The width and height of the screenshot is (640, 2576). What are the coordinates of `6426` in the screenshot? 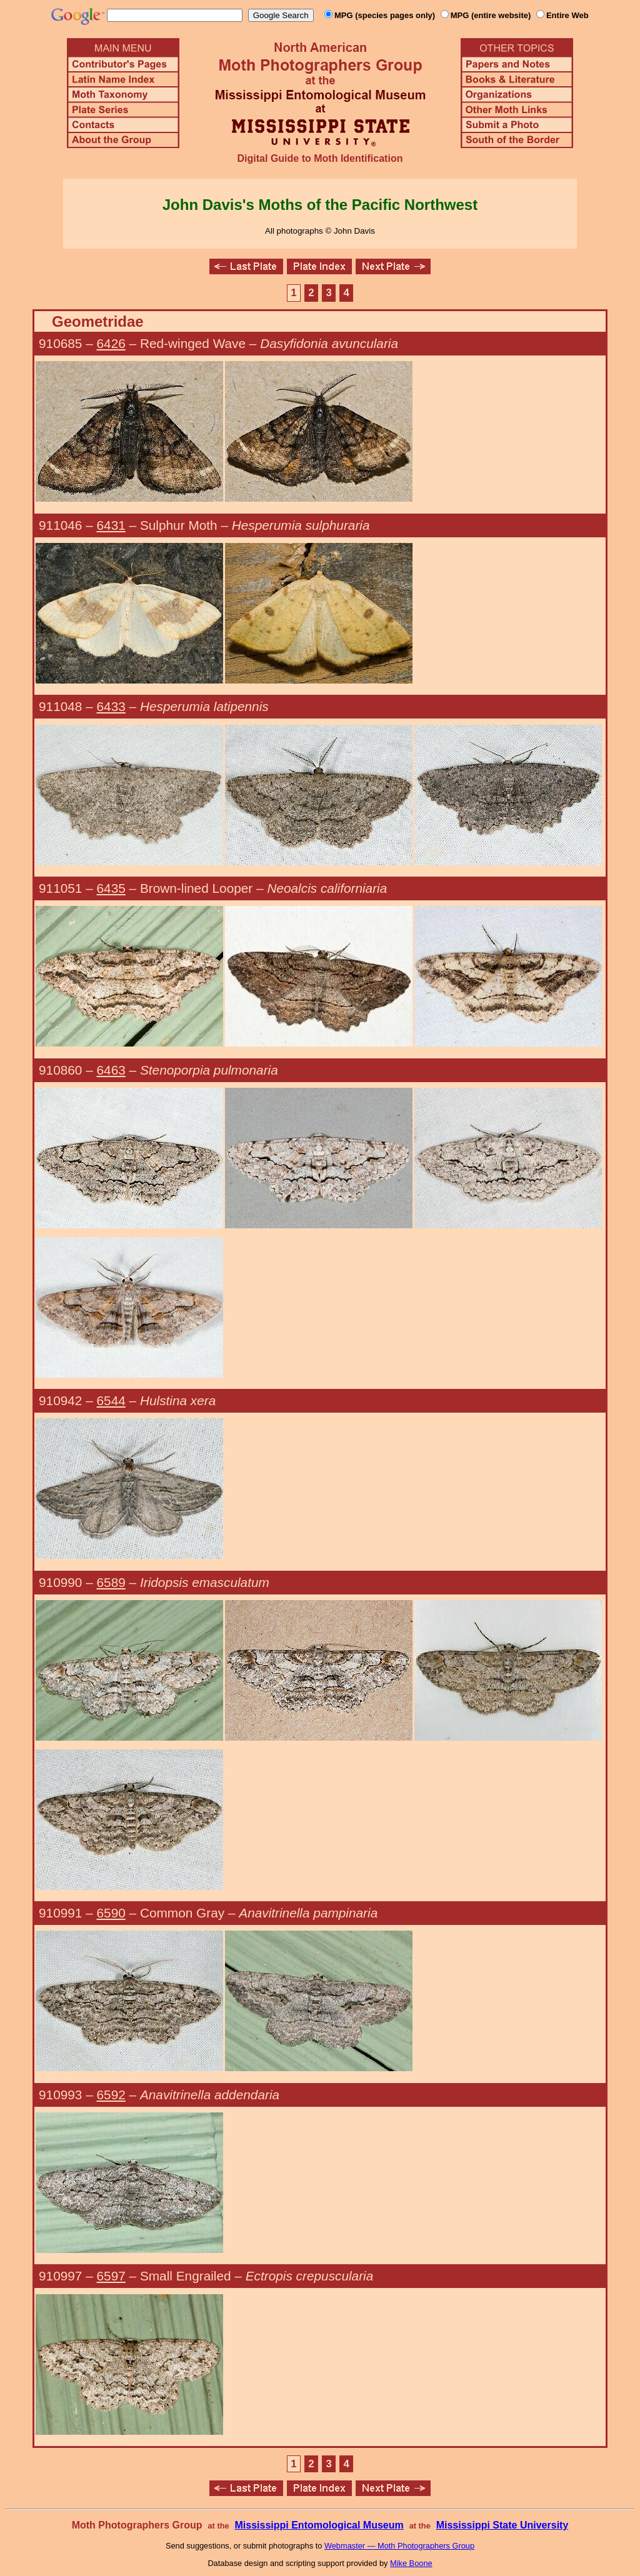 It's located at (111, 343).